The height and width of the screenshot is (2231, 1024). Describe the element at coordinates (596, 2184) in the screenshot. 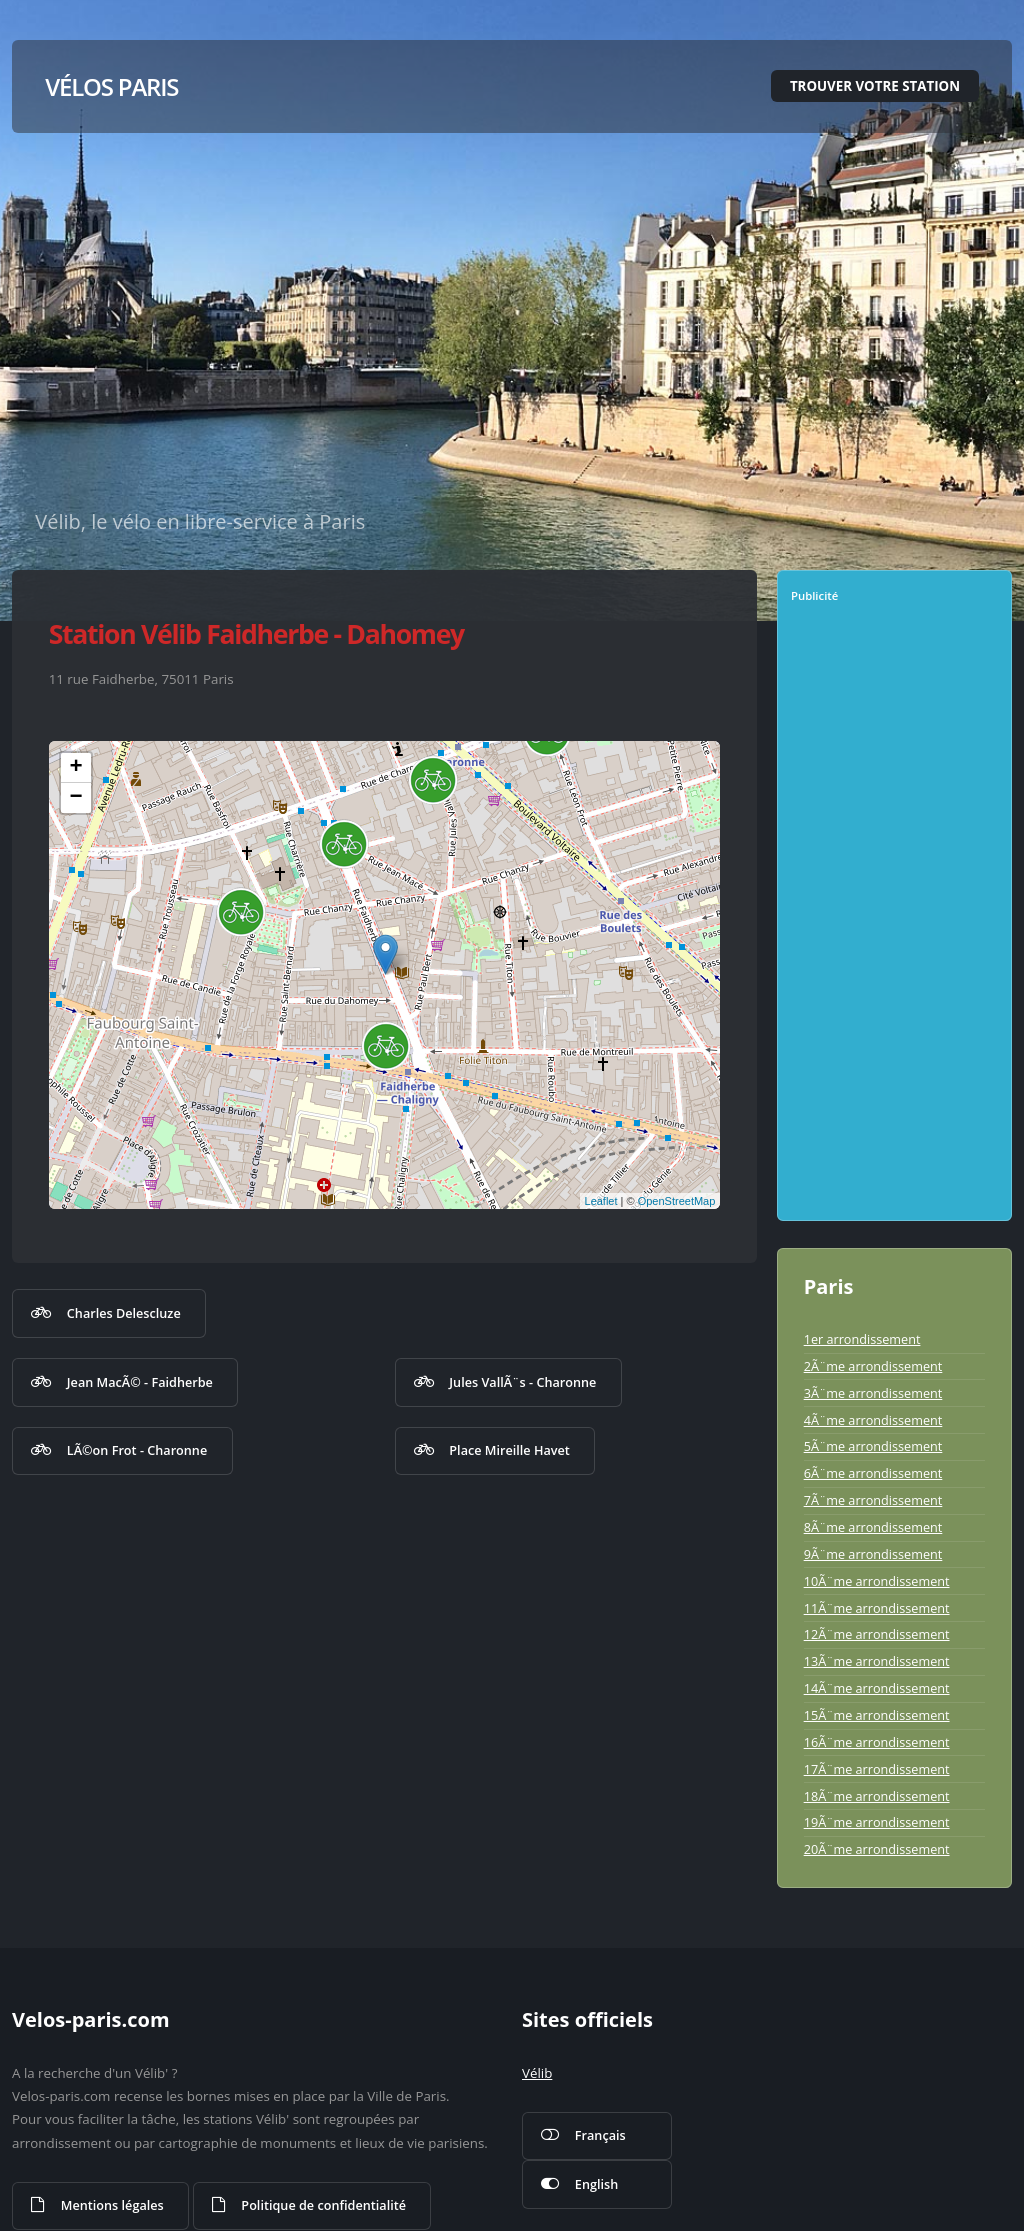

I see `English` at that location.